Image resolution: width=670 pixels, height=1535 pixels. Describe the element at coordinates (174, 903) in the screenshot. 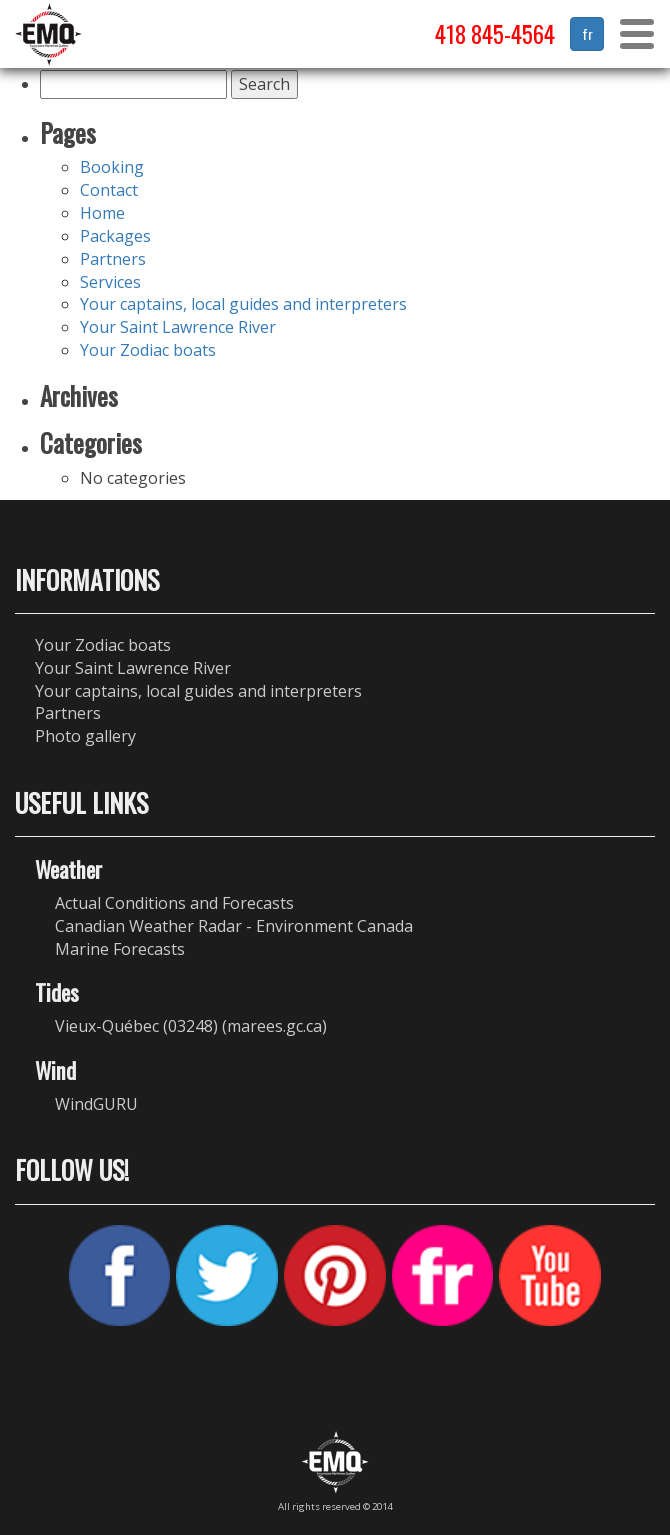

I see `Actual Conditions and Forecasts` at that location.